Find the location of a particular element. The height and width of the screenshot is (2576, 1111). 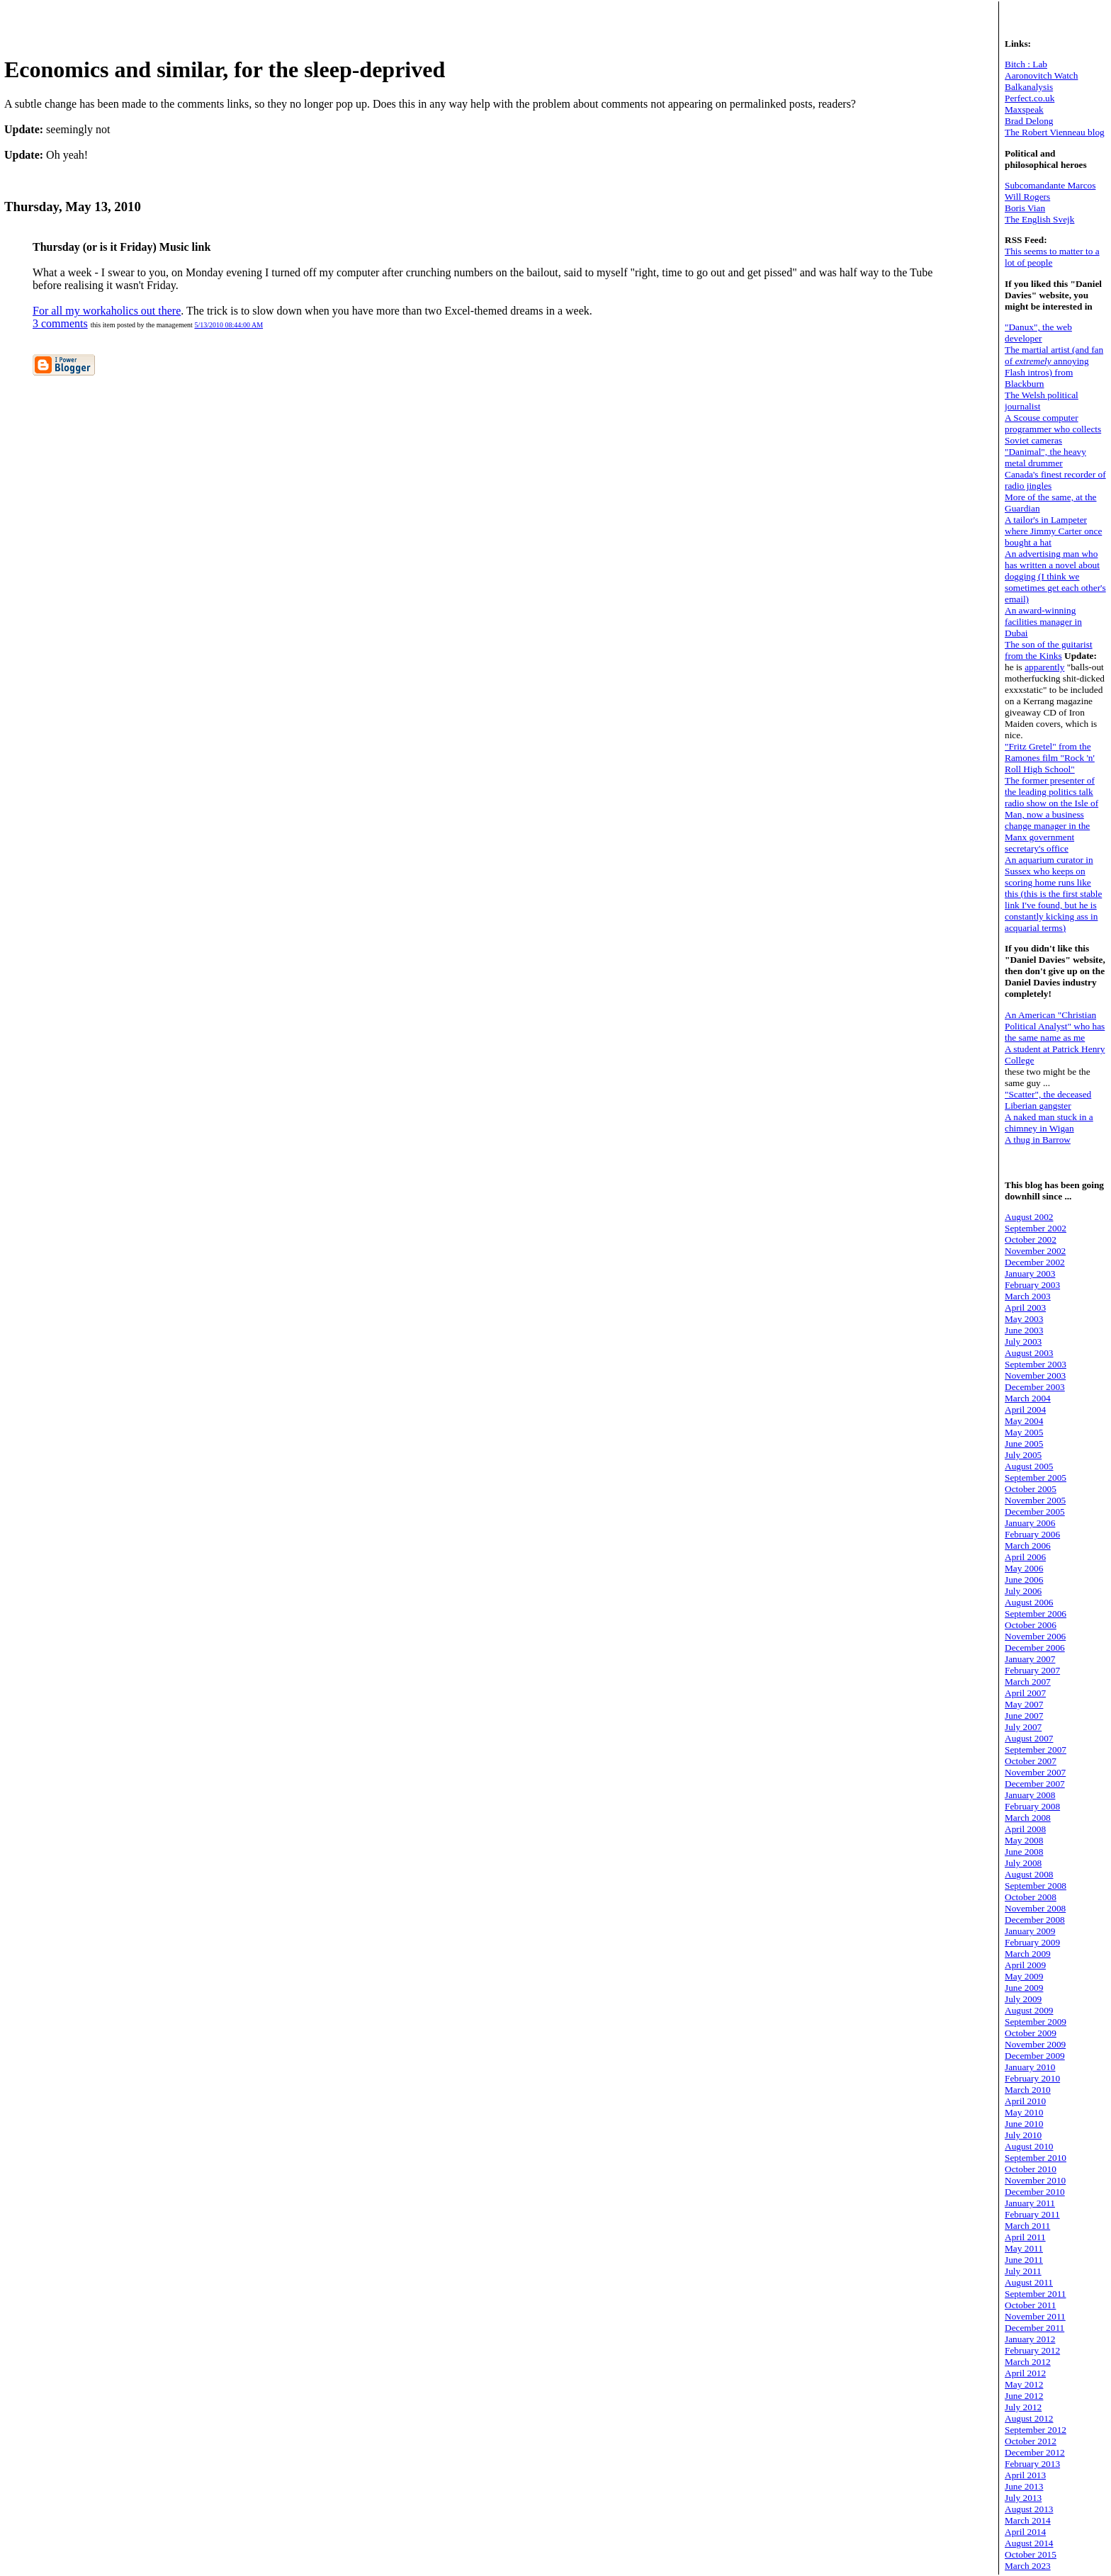

Brad Delong is located at coordinates (1029, 120).